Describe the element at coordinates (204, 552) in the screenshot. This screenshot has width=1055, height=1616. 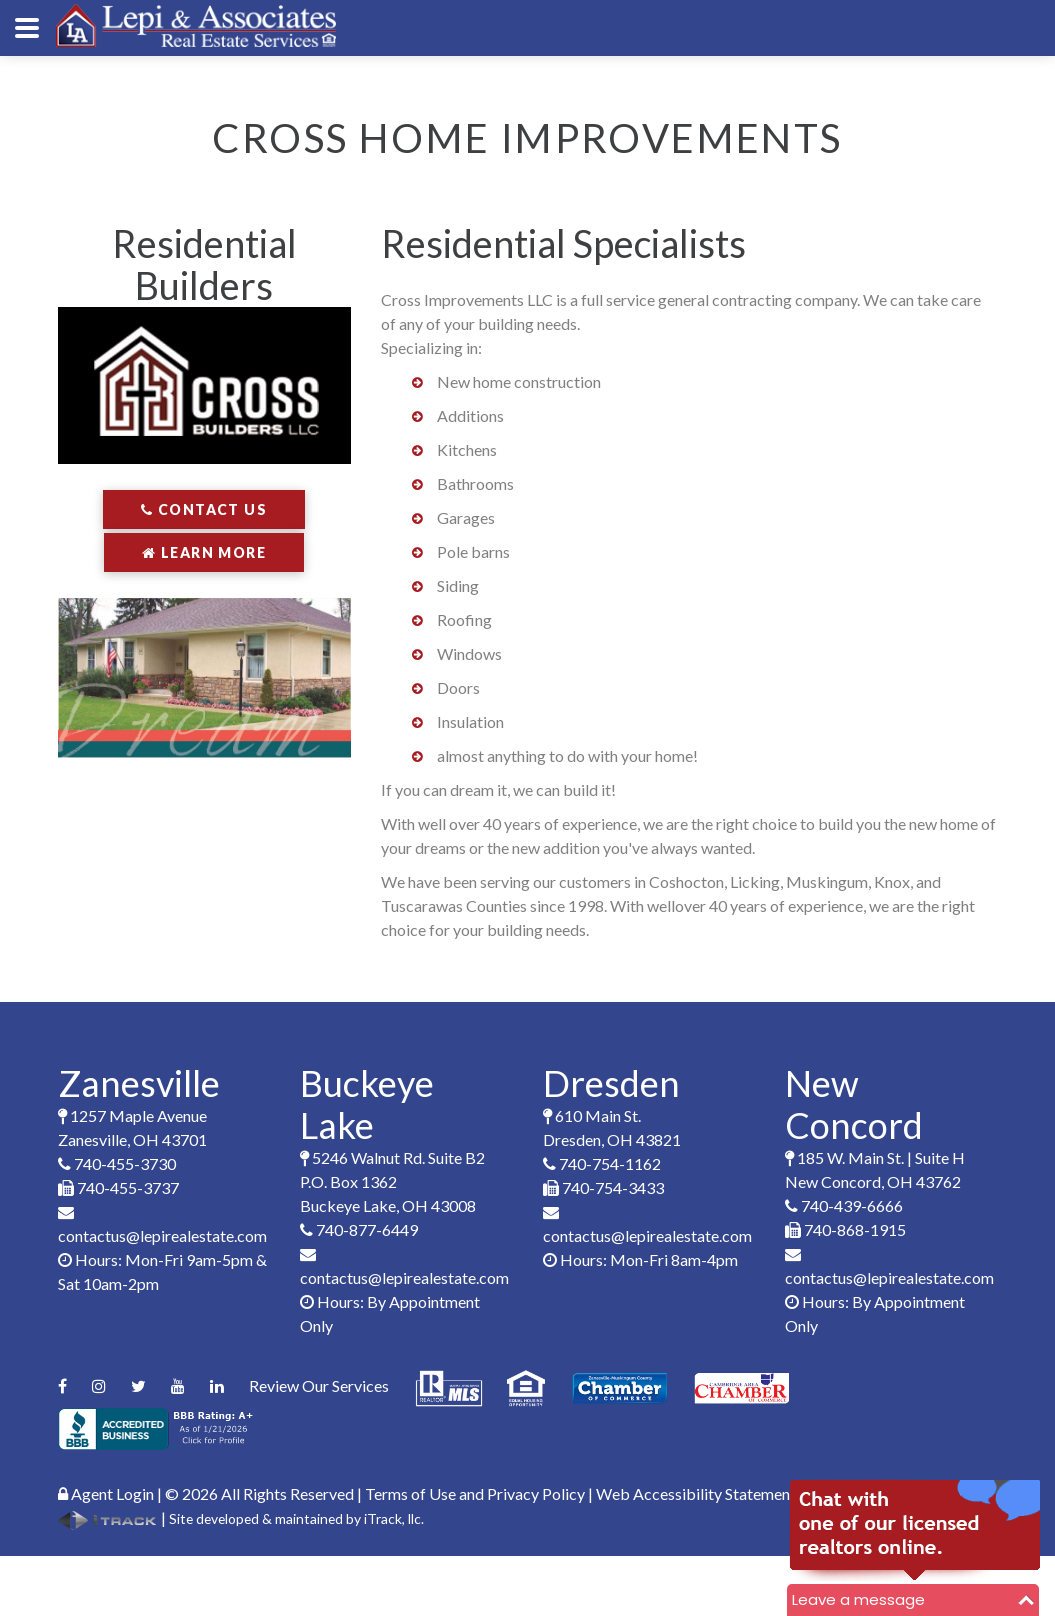
I see `Learn More` at that location.